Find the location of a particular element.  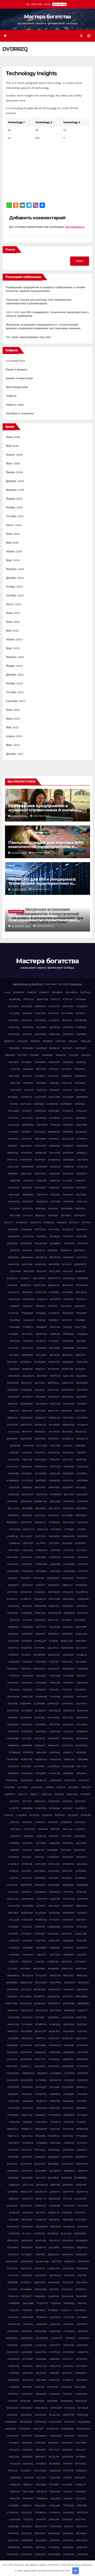

WM1OFT9P is located at coordinates (68, 2415).